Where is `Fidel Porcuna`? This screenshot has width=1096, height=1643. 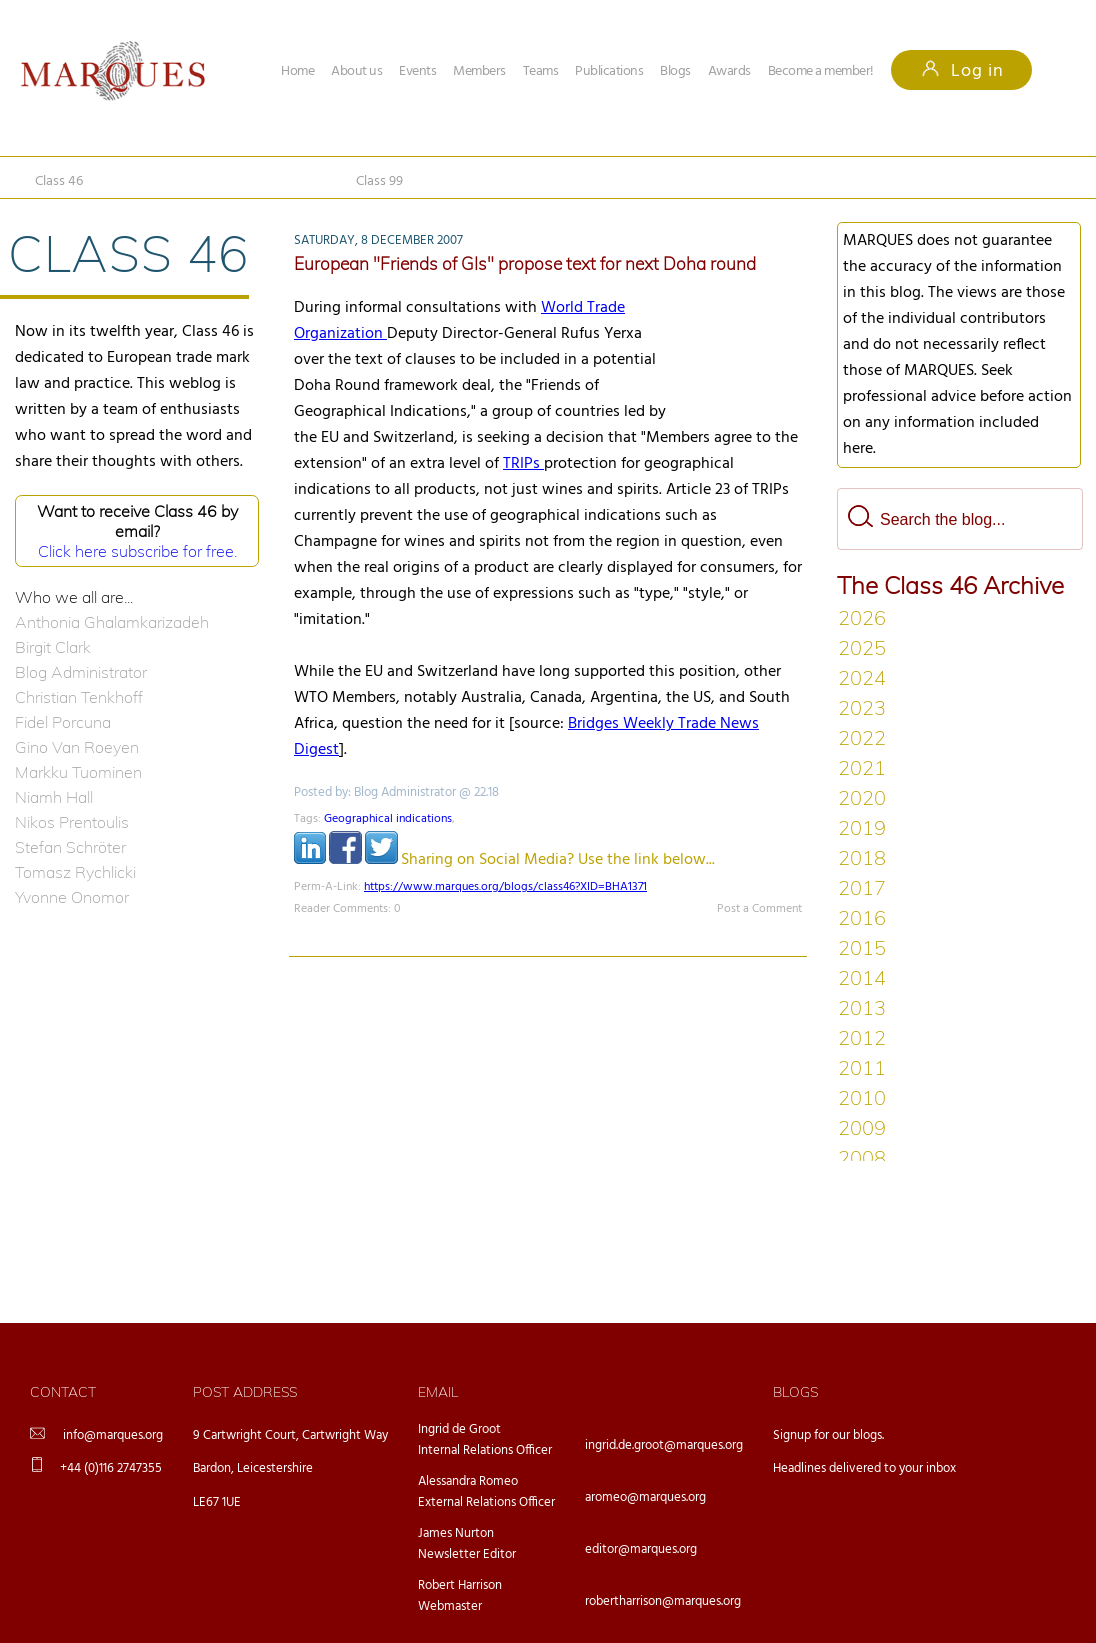
Fidel Porcuna is located at coordinates (63, 722).